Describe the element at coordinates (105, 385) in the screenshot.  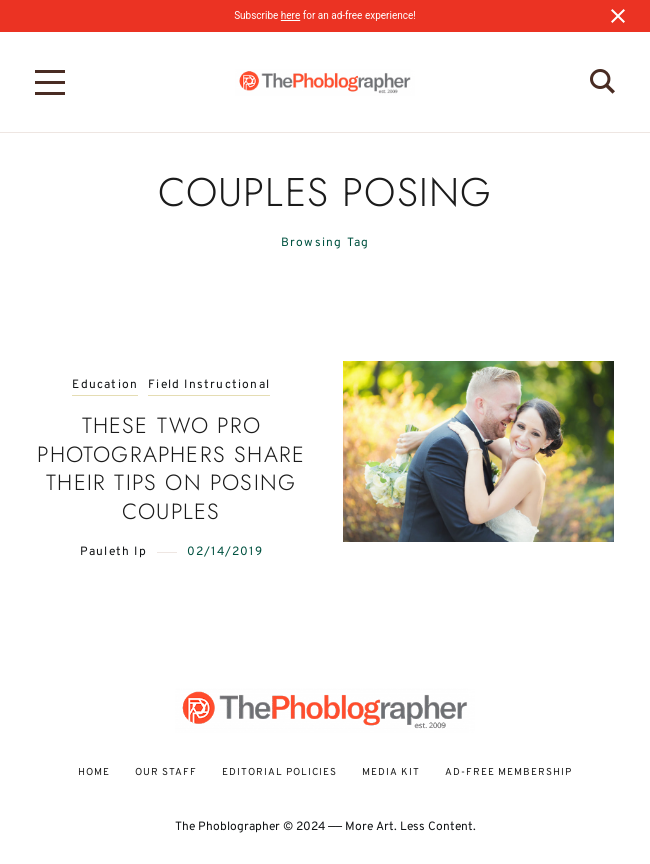
I see `Education` at that location.